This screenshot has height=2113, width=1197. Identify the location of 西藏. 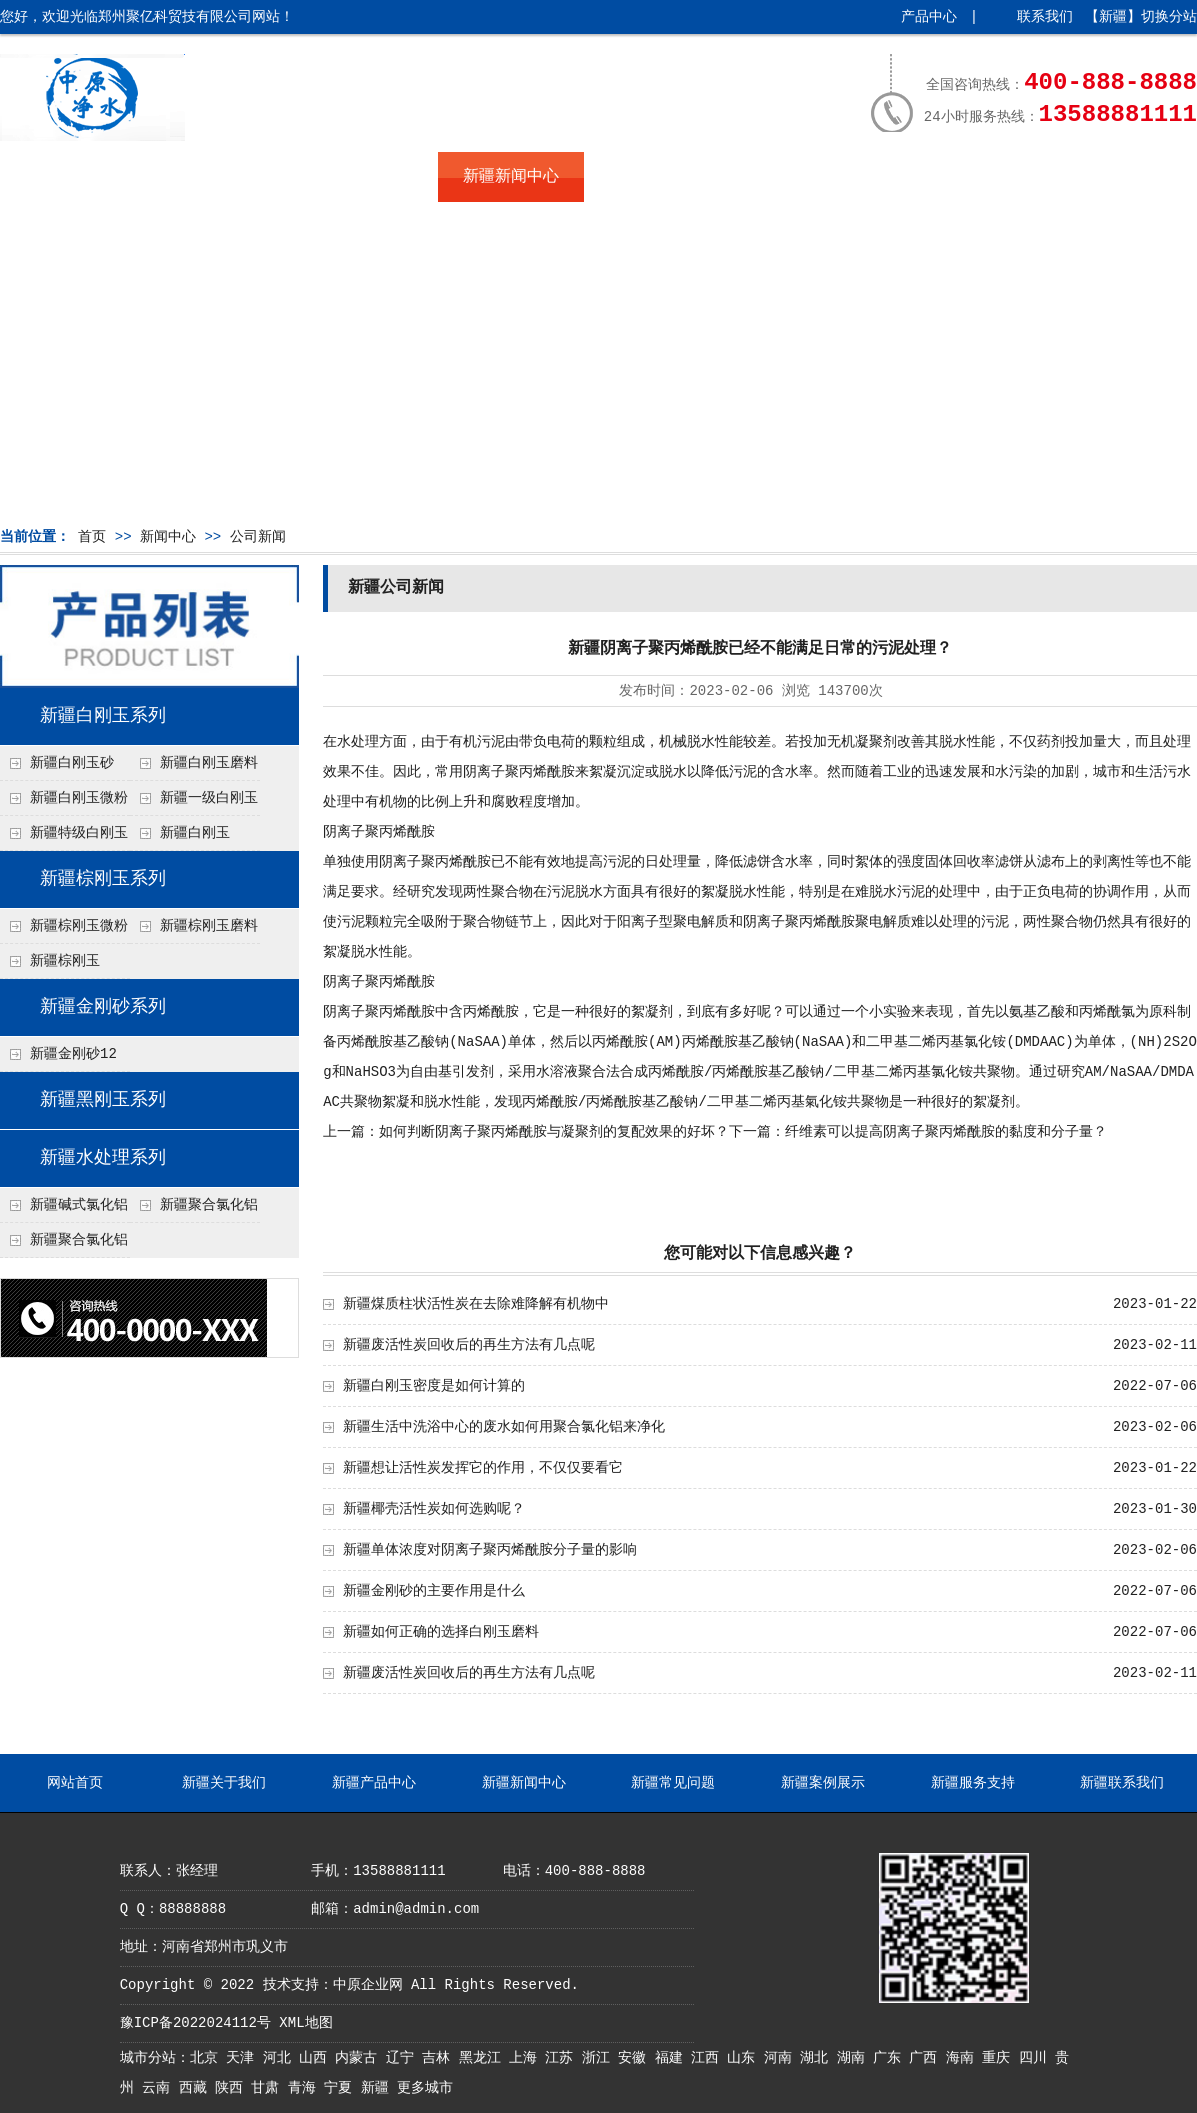
(197, 2088).